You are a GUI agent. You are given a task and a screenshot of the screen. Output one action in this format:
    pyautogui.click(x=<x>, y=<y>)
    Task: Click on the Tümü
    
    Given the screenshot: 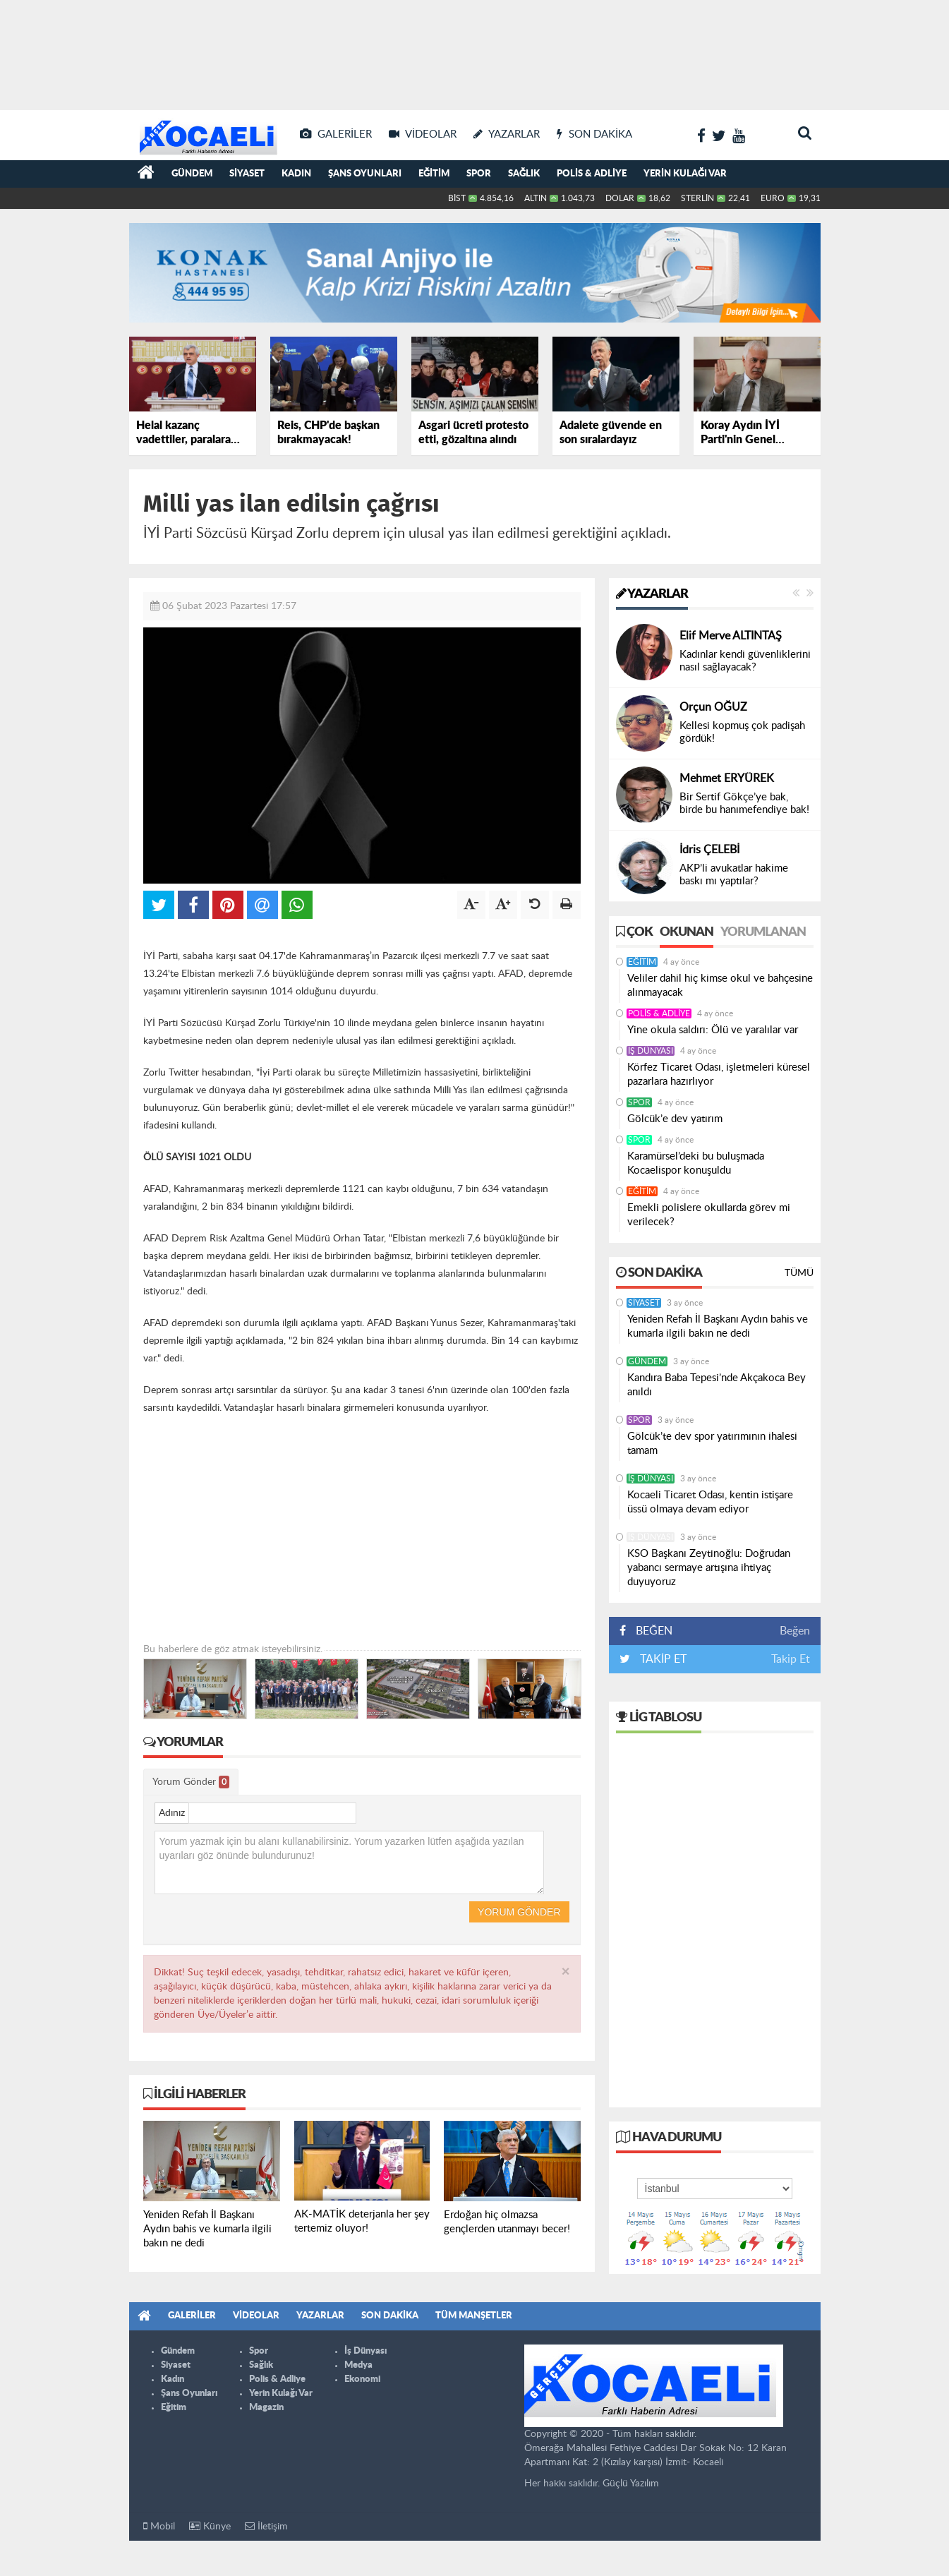 What is the action you would take?
    pyautogui.click(x=799, y=1273)
    